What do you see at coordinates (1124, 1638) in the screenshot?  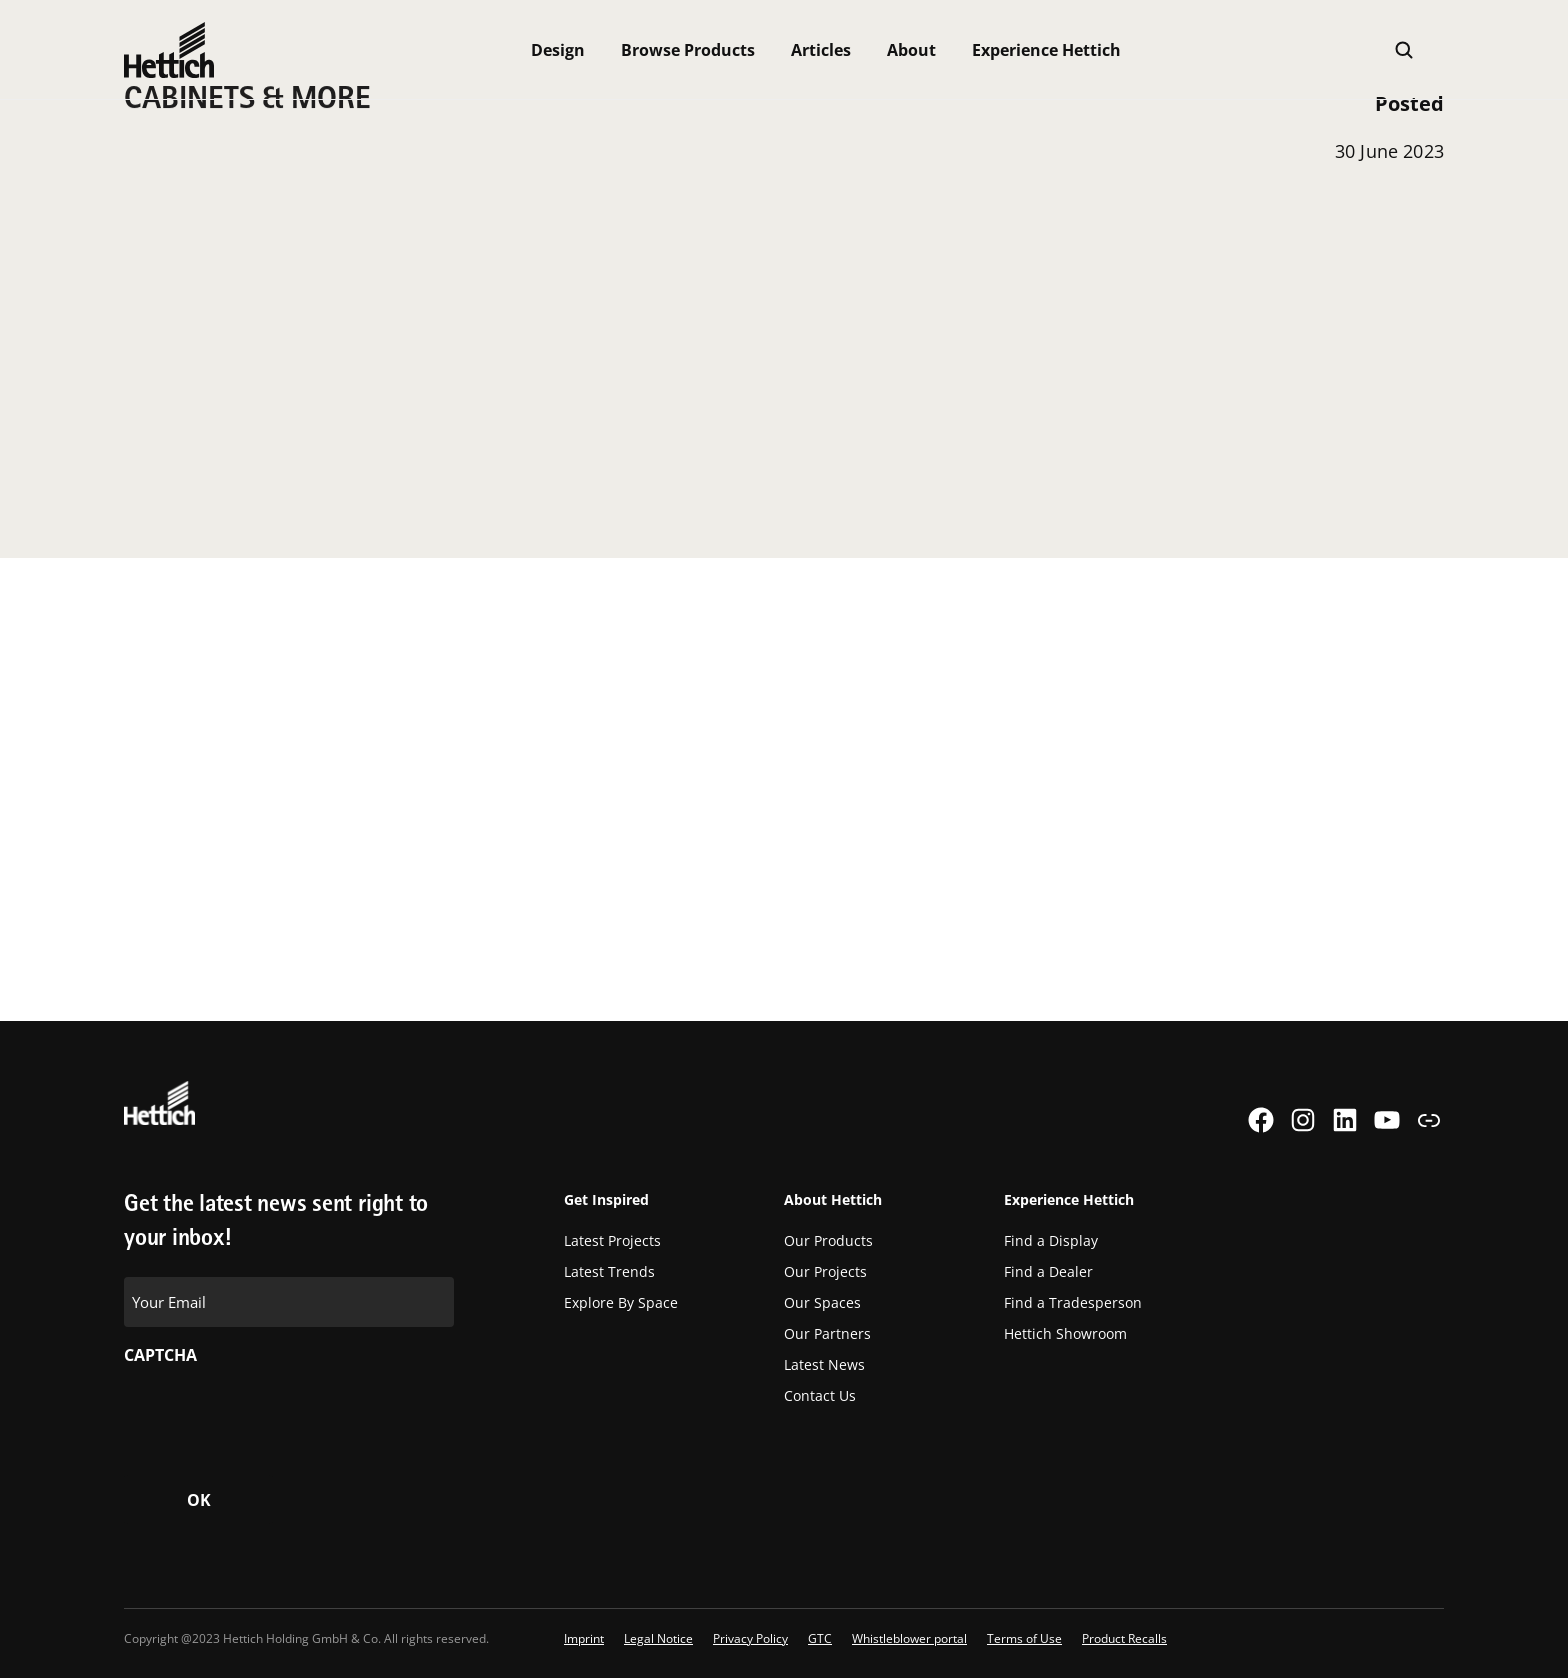 I see `Product Recalls` at bounding box center [1124, 1638].